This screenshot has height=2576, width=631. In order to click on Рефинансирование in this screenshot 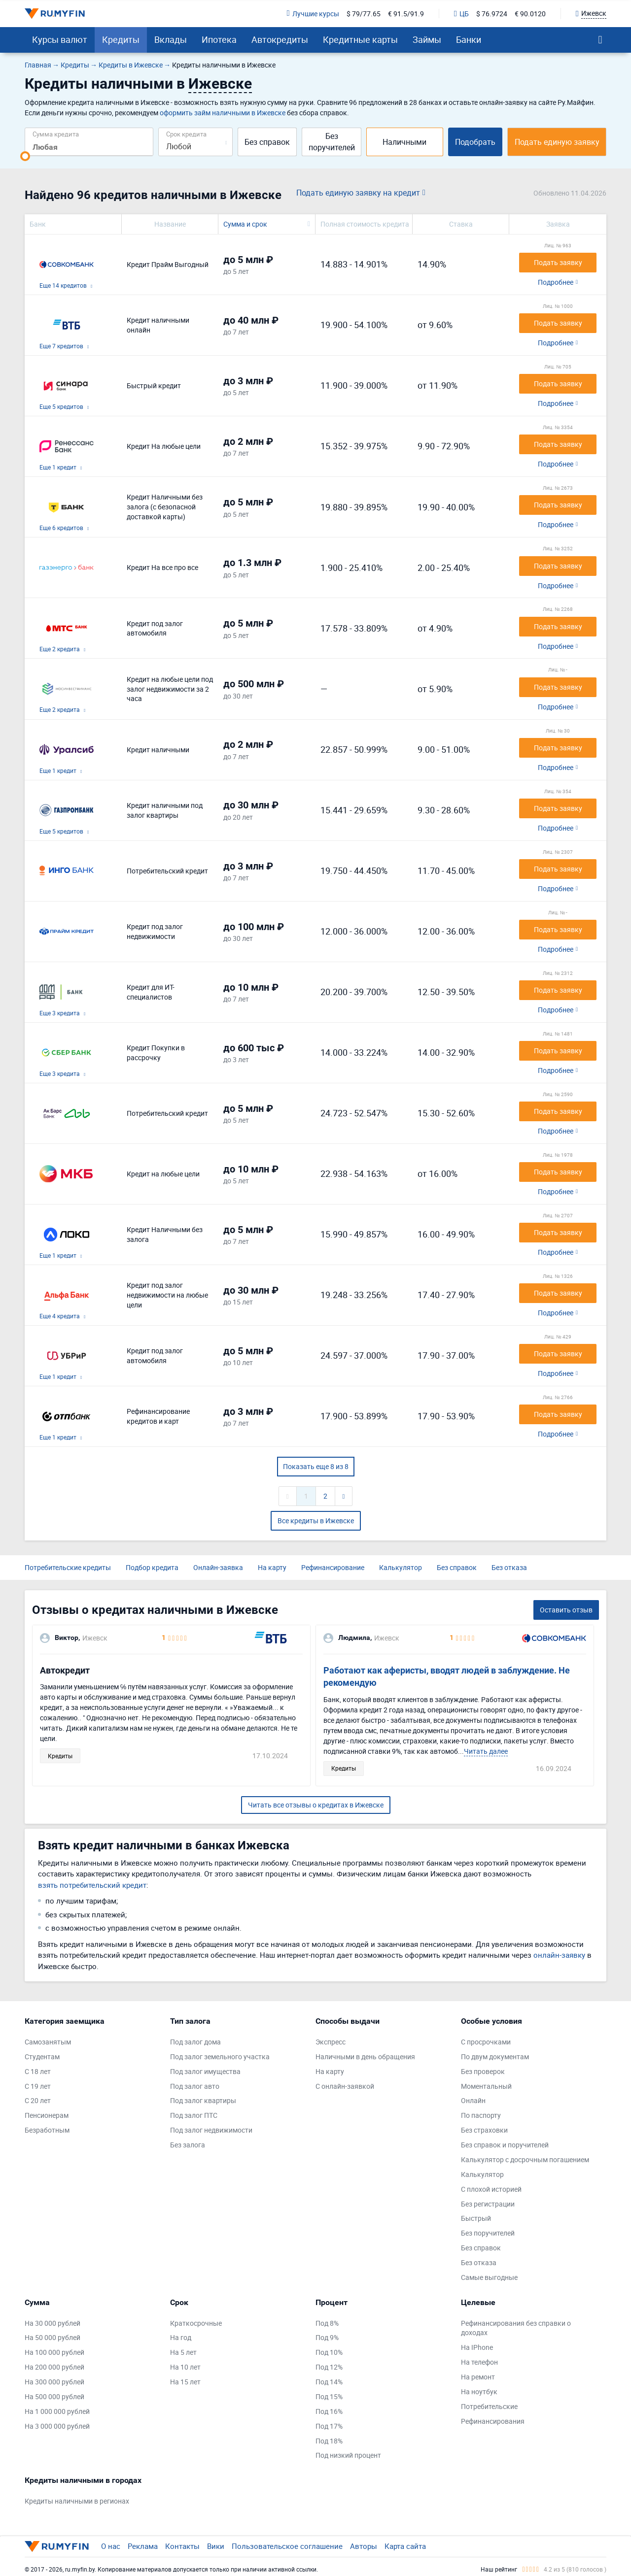, I will do `click(332, 1567)`.